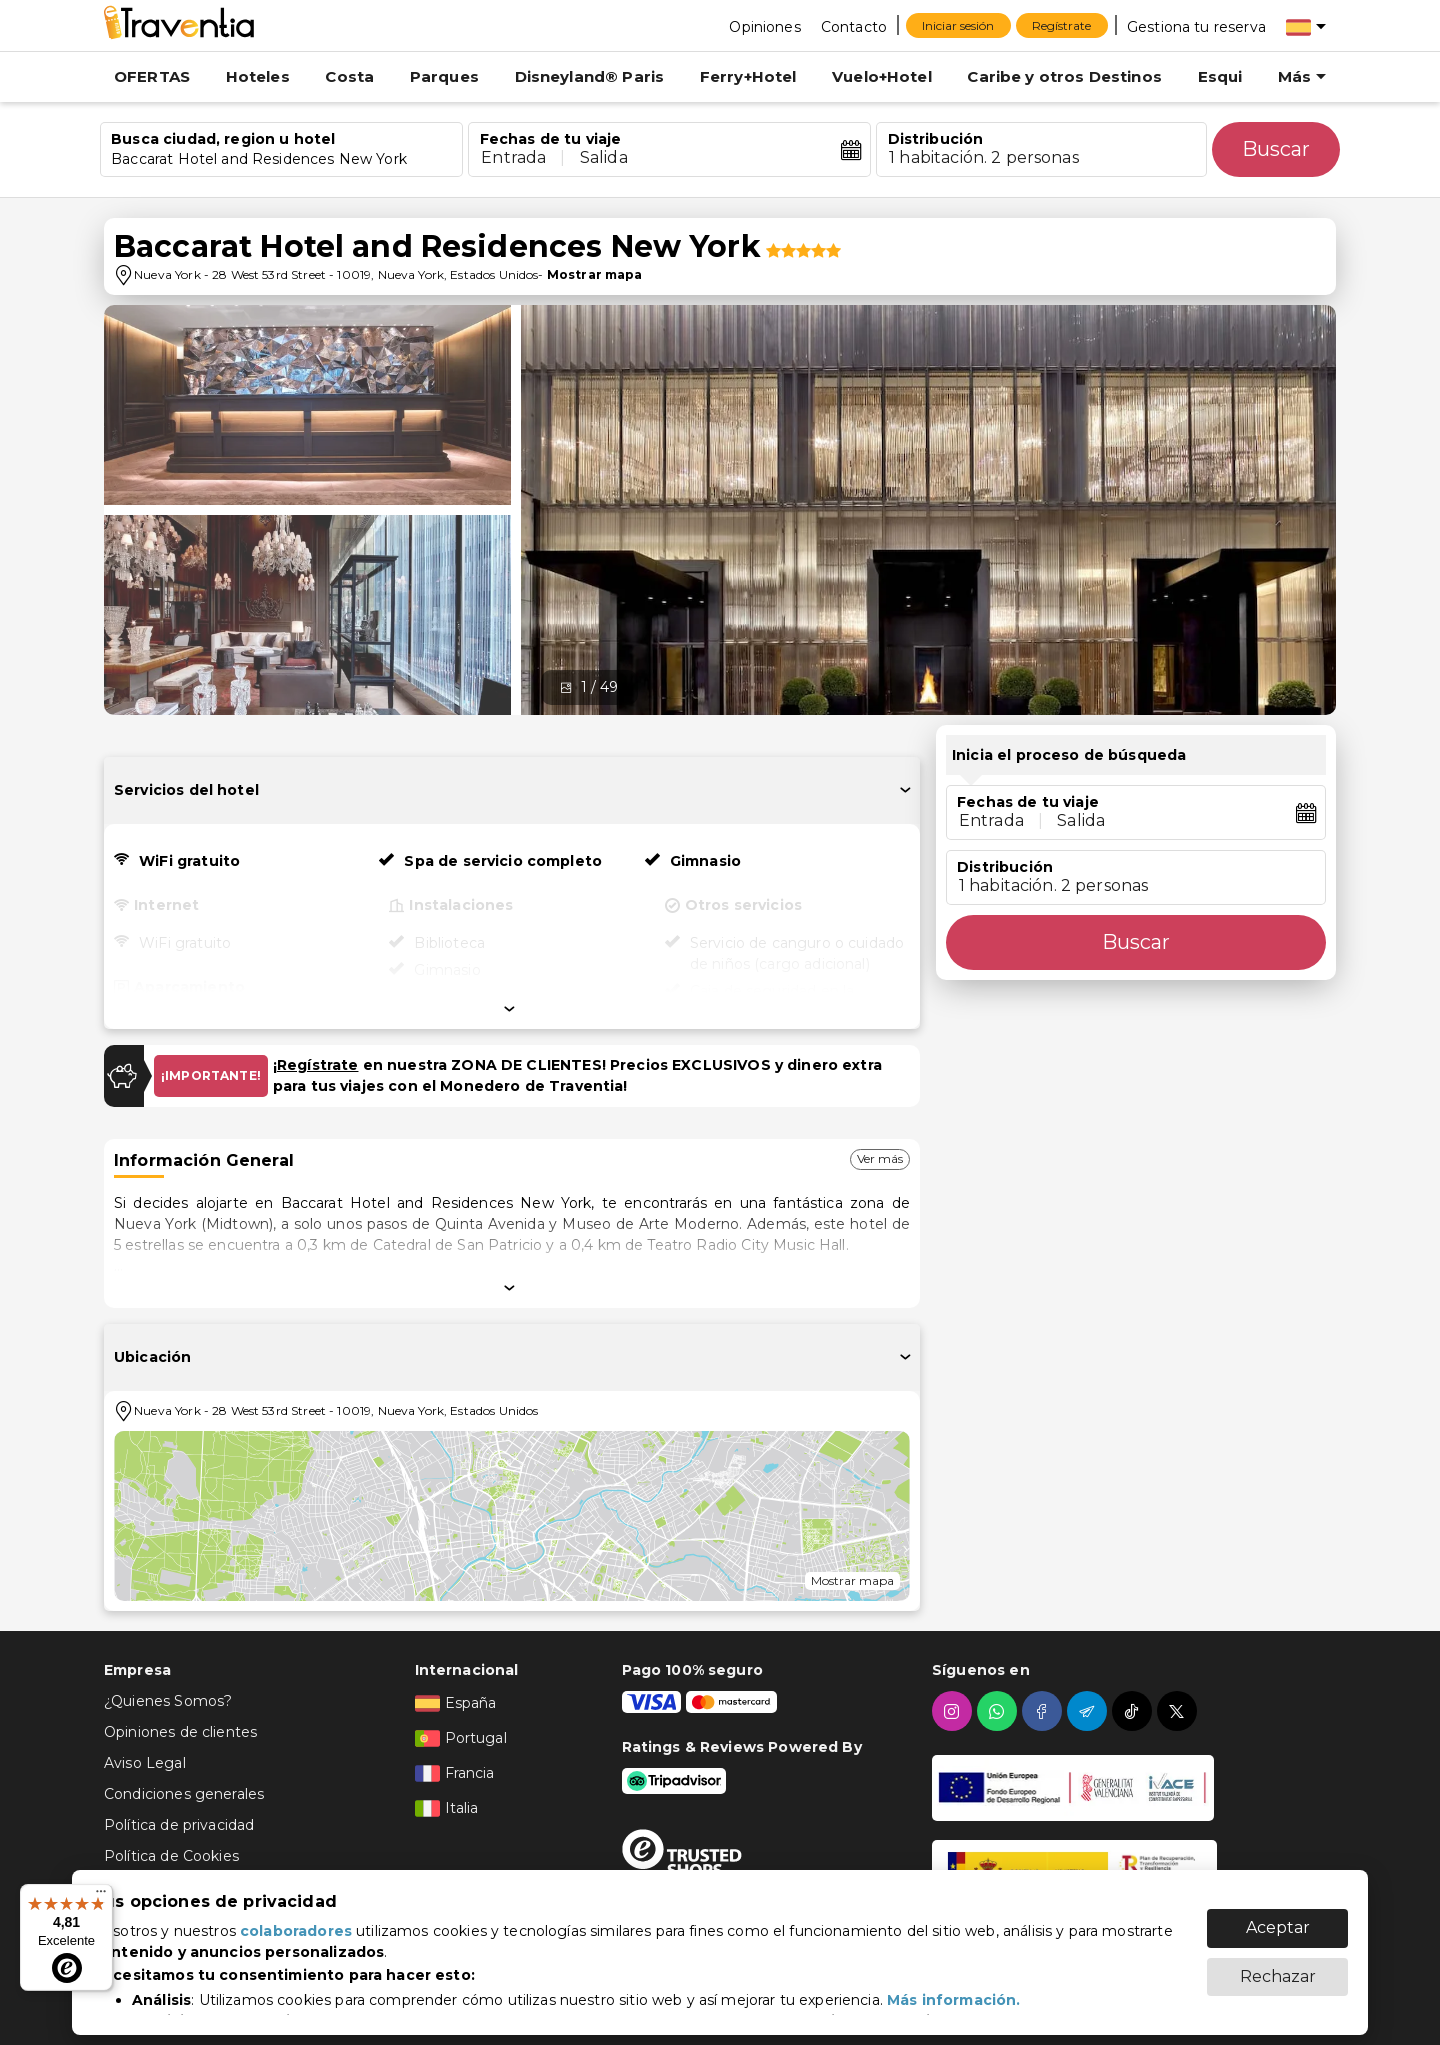 This screenshot has width=1440, height=2045. I want to click on ¿Quienes Somos?, so click(168, 1701).